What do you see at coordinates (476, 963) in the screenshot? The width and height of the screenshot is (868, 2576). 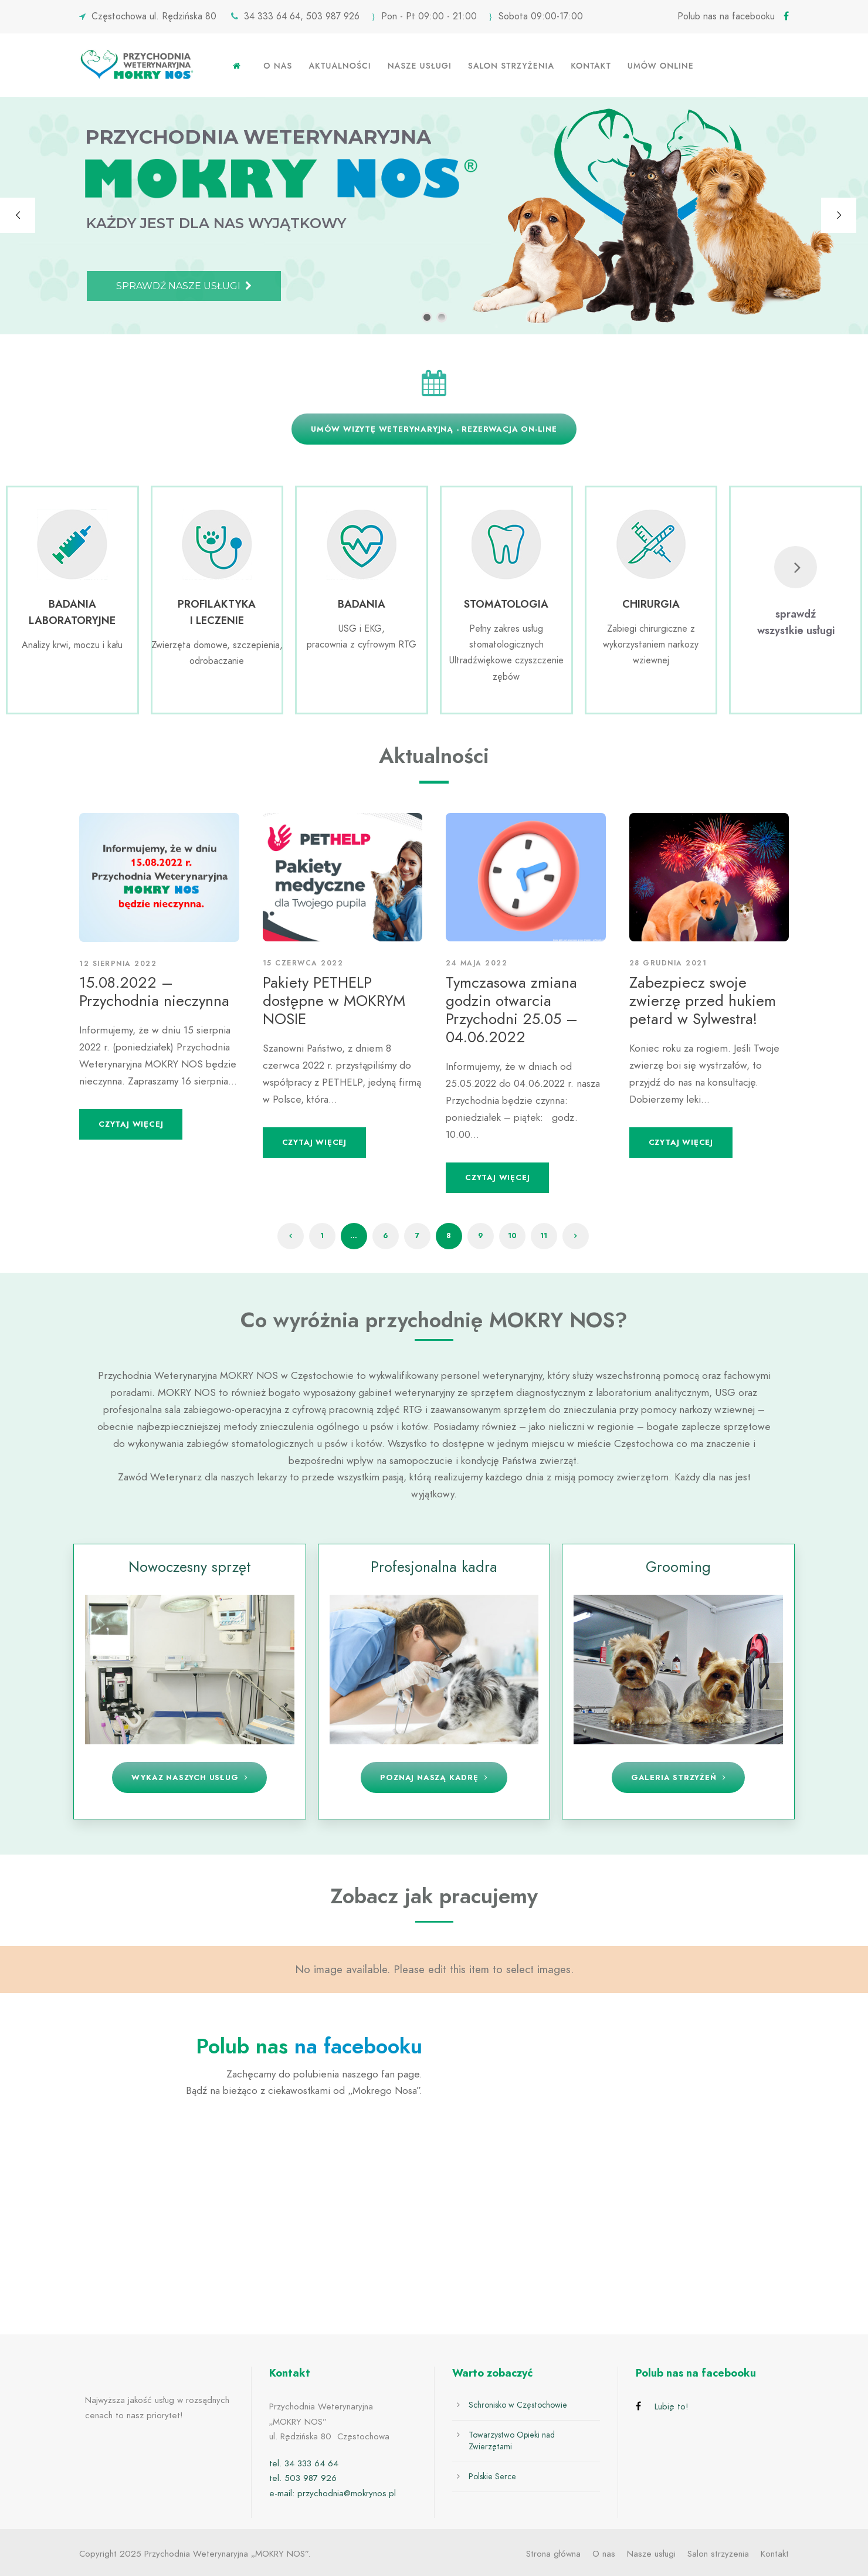 I see `24 maja 2022` at bounding box center [476, 963].